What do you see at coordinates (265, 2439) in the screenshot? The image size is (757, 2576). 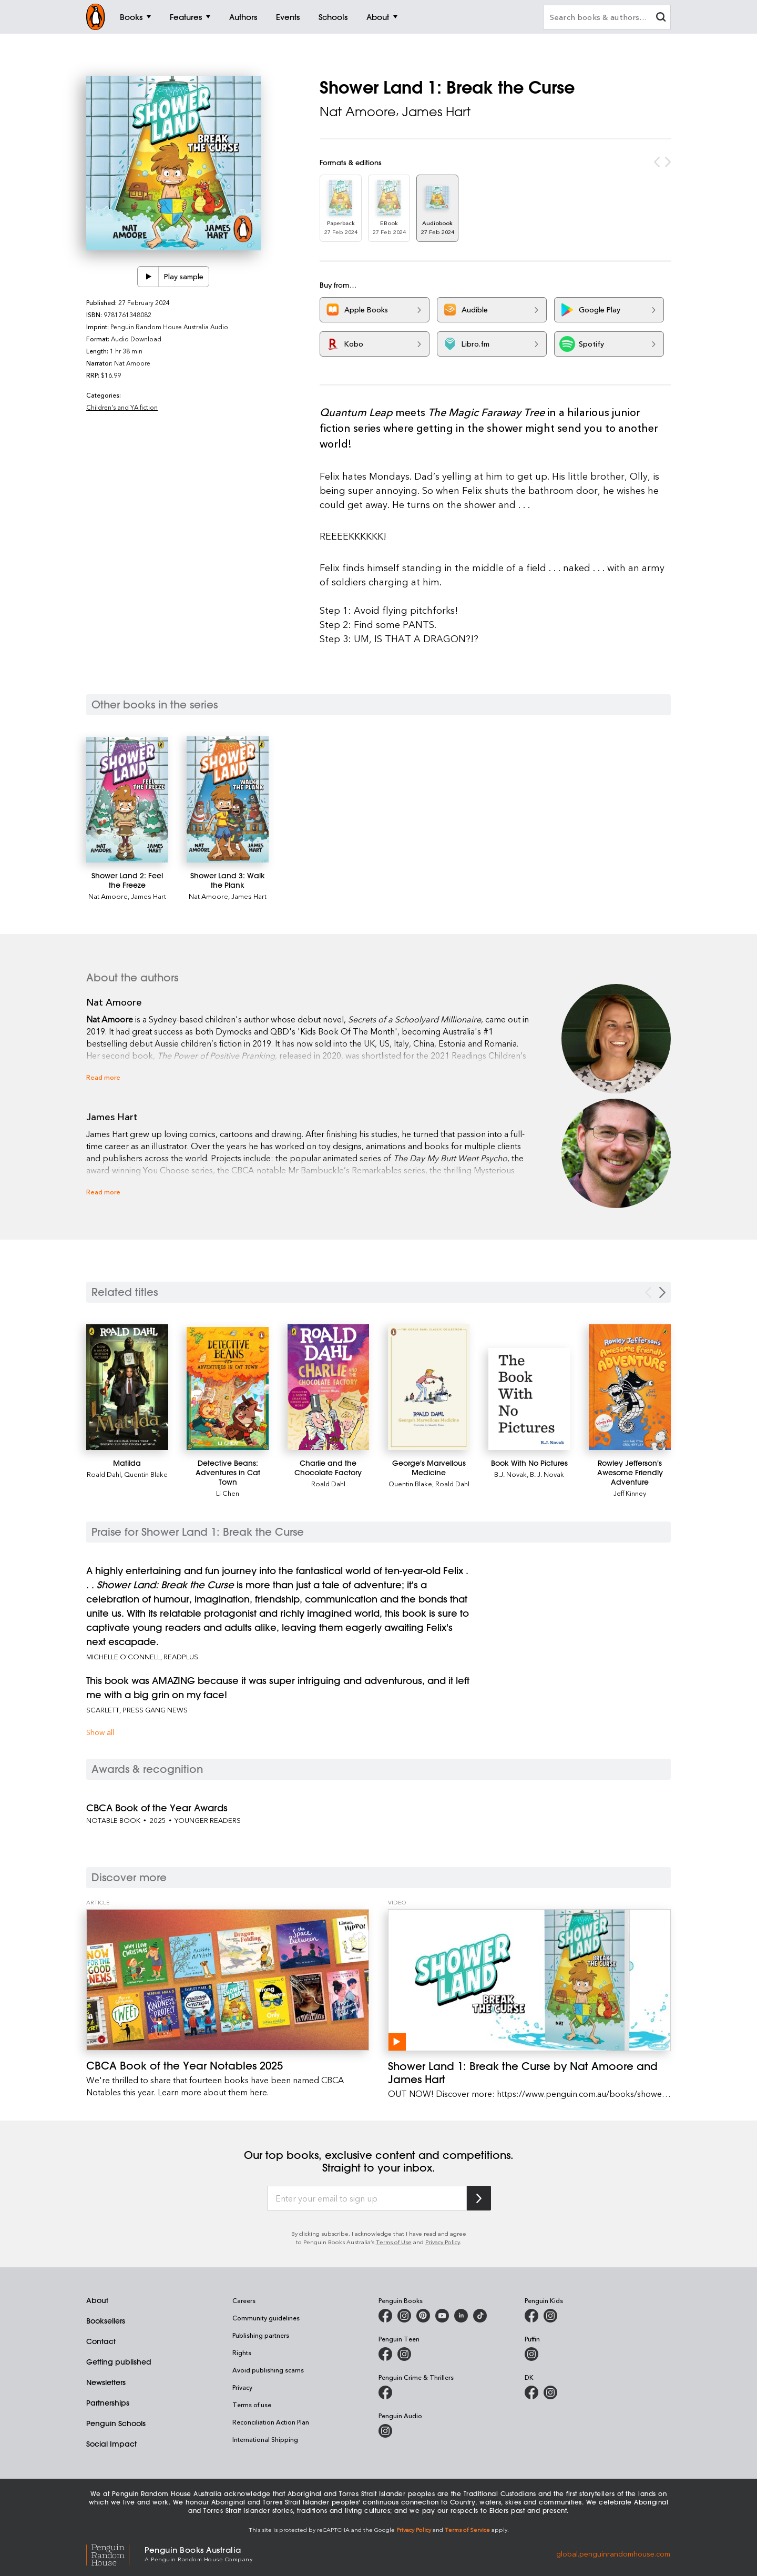 I see `International Shipping` at bounding box center [265, 2439].